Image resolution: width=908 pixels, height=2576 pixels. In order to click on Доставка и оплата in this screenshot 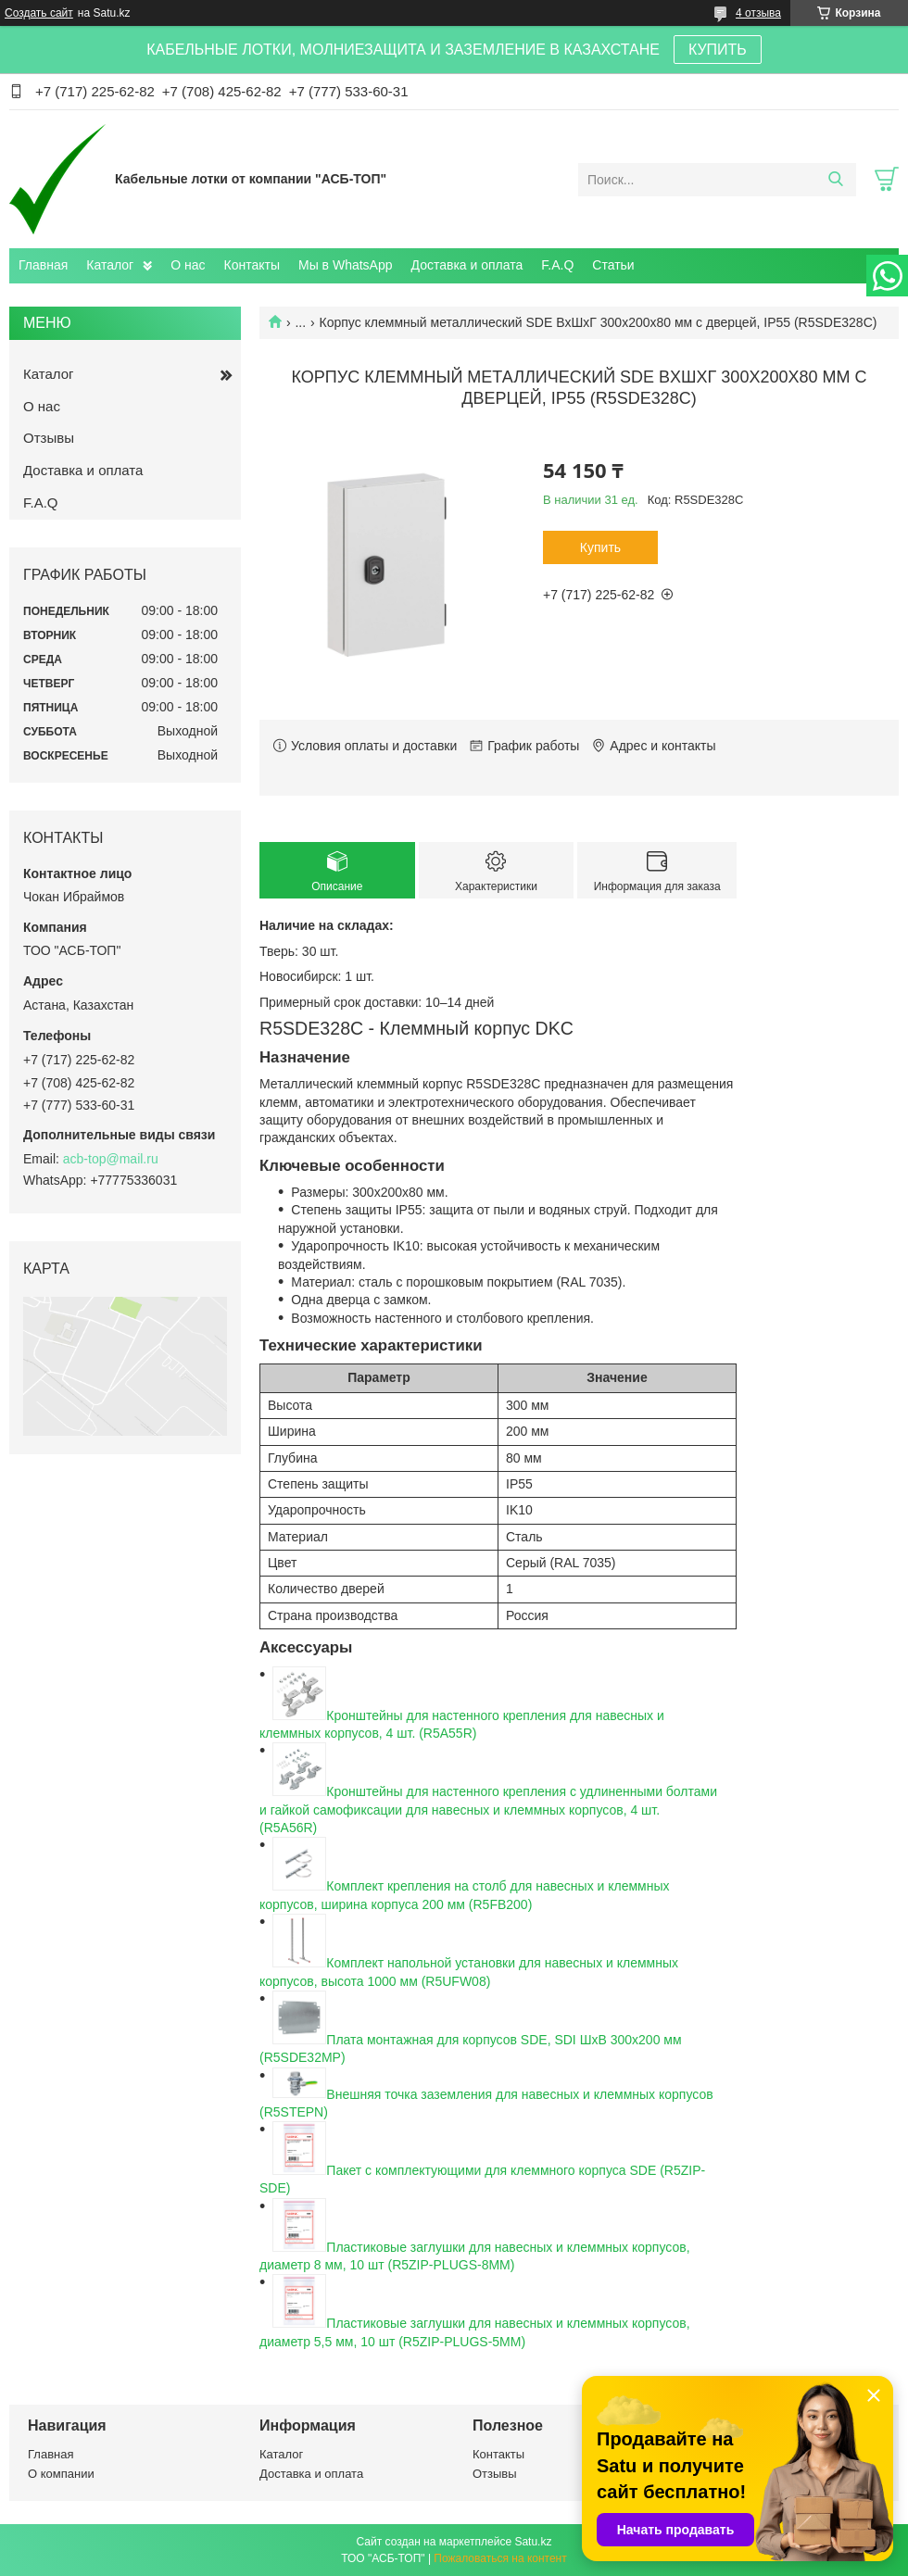, I will do `click(467, 265)`.